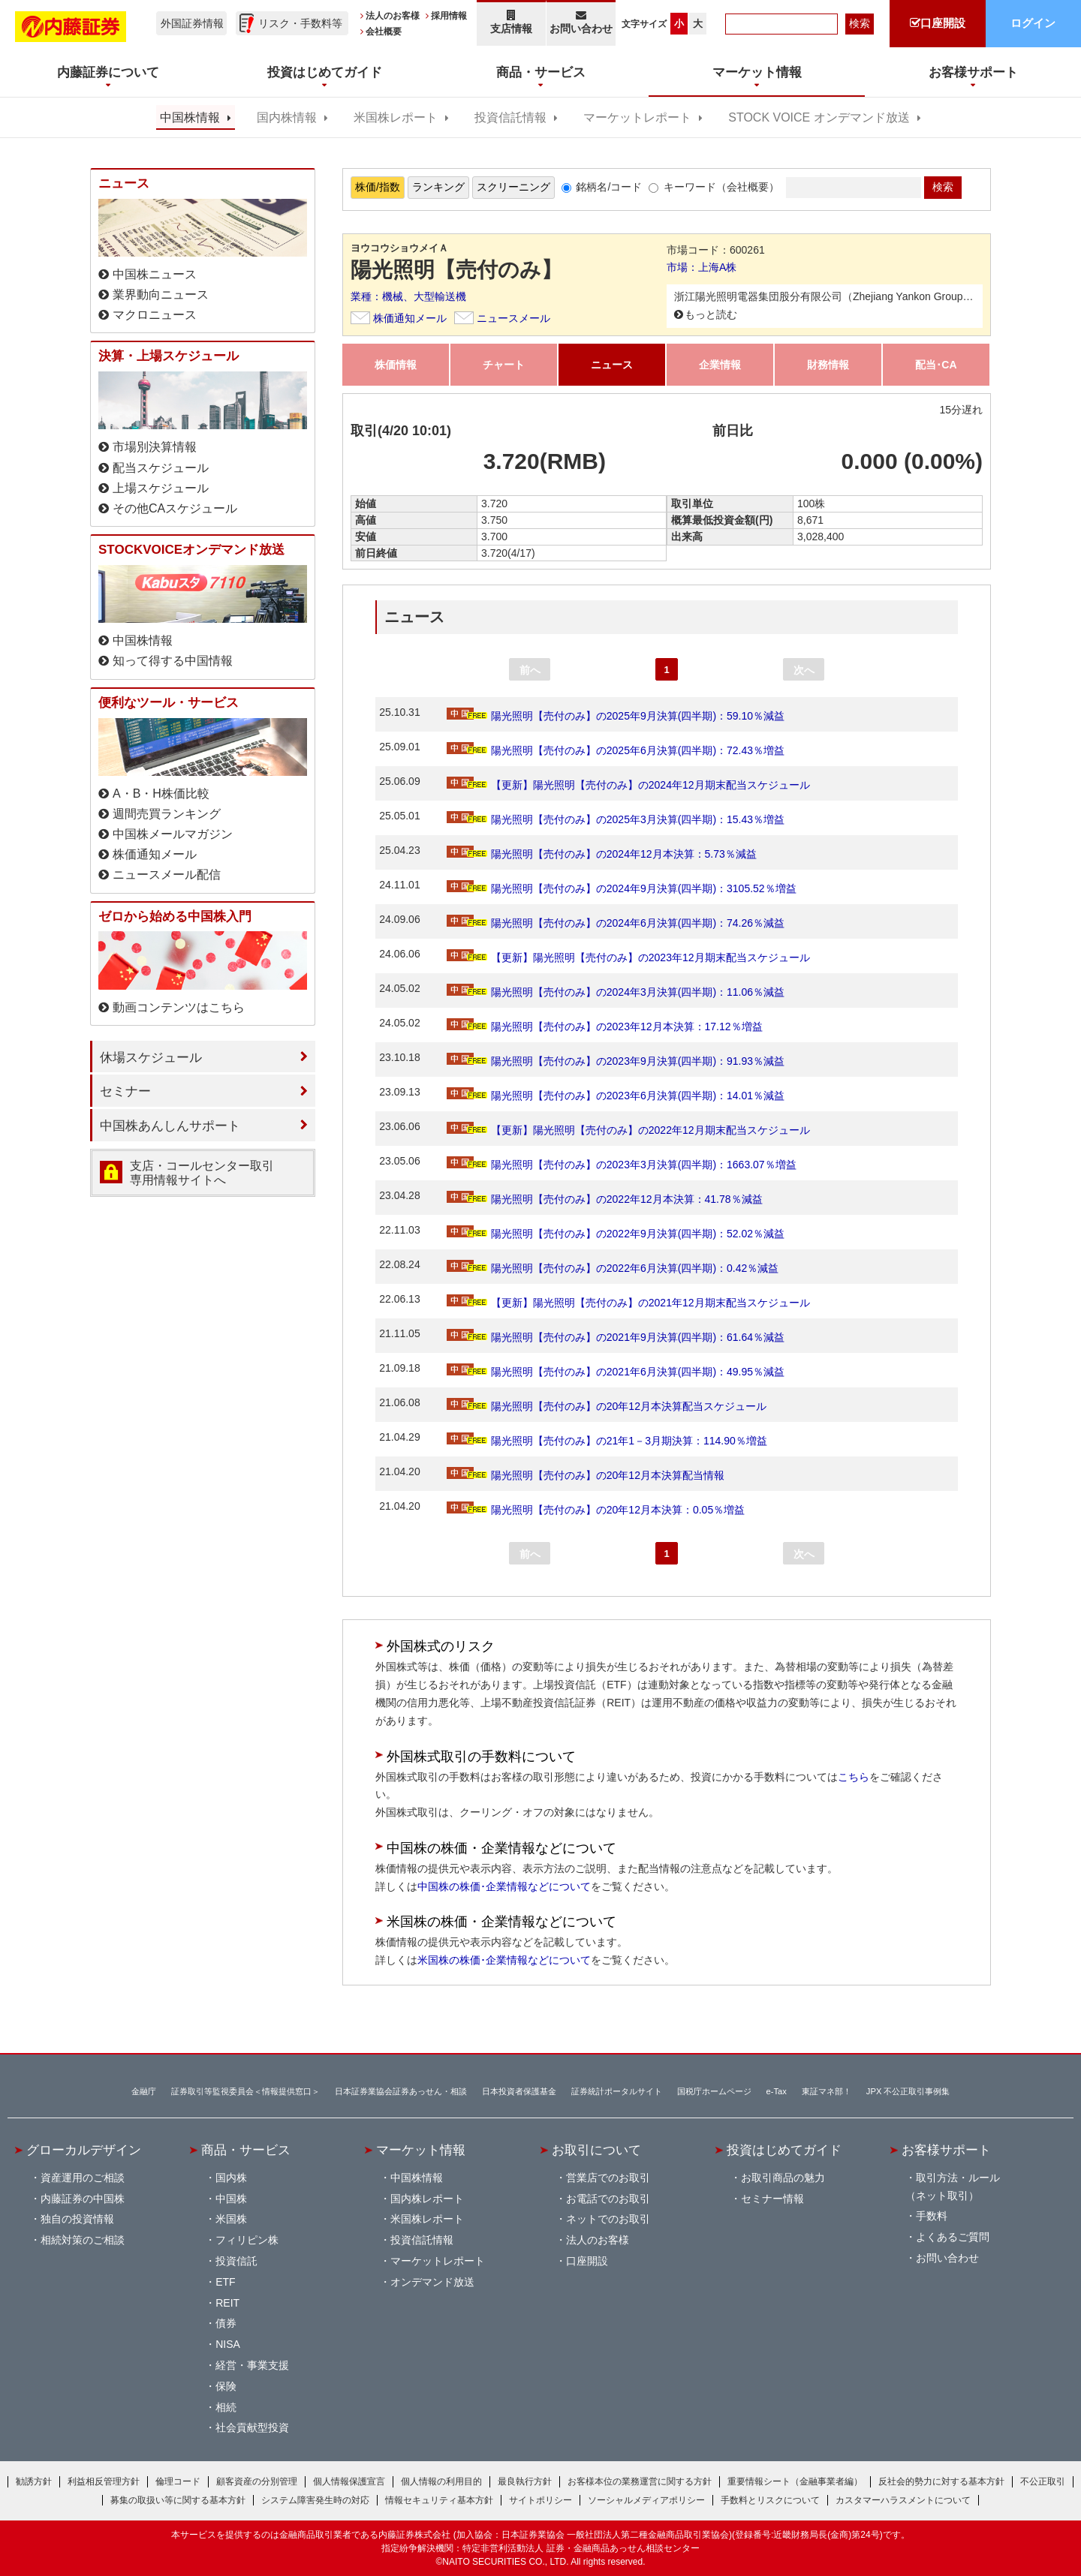 The height and width of the screenshot is (2576, 1081). Describe the element at coordinates (608, 2178) in the screenshot. I see `営業店でのお取引` at that location.